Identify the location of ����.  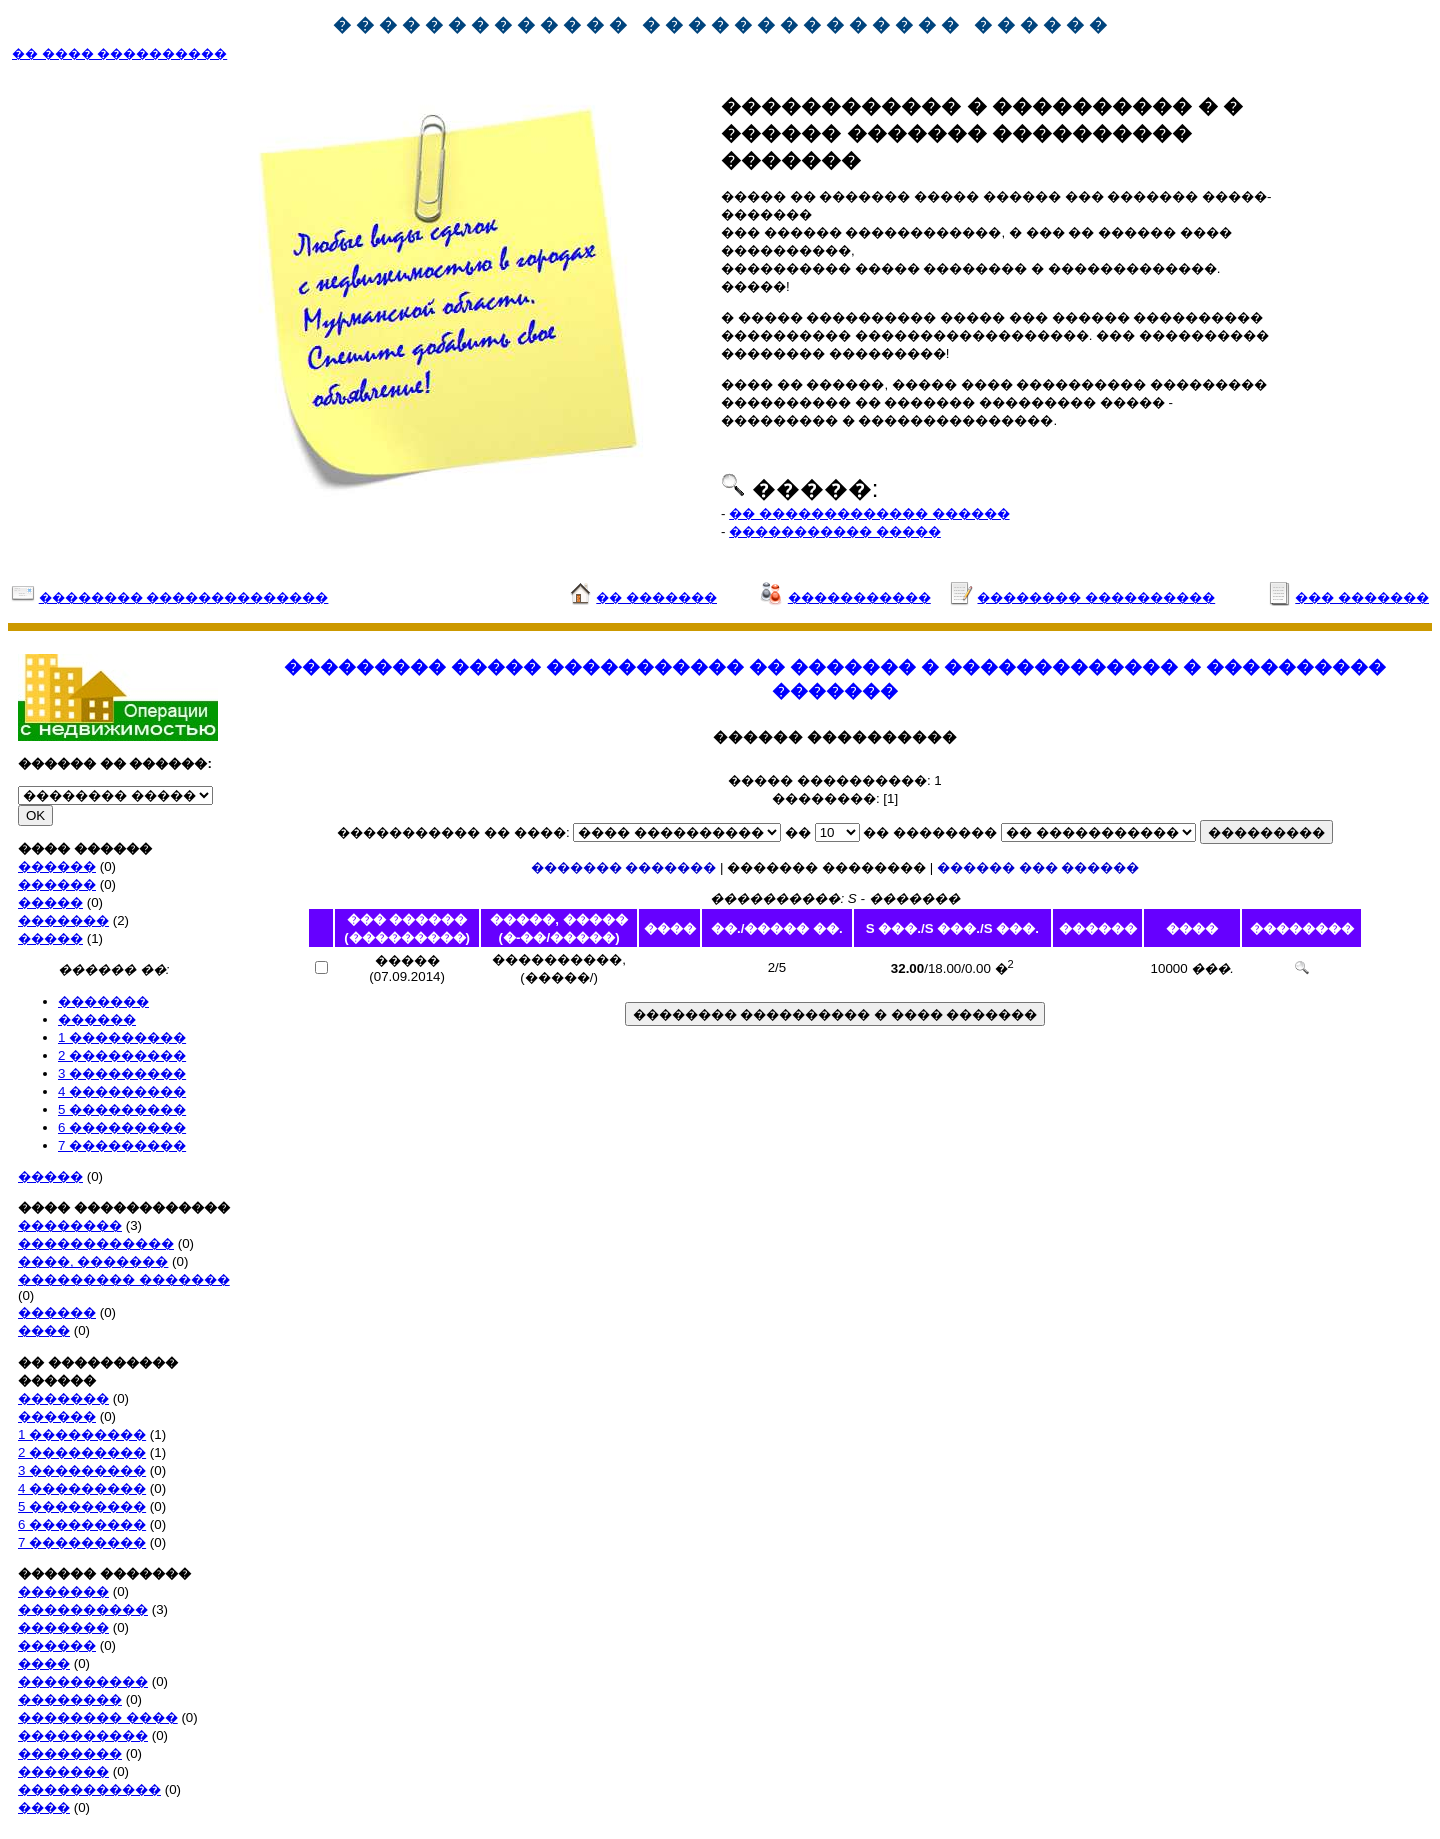
(44, 1330).